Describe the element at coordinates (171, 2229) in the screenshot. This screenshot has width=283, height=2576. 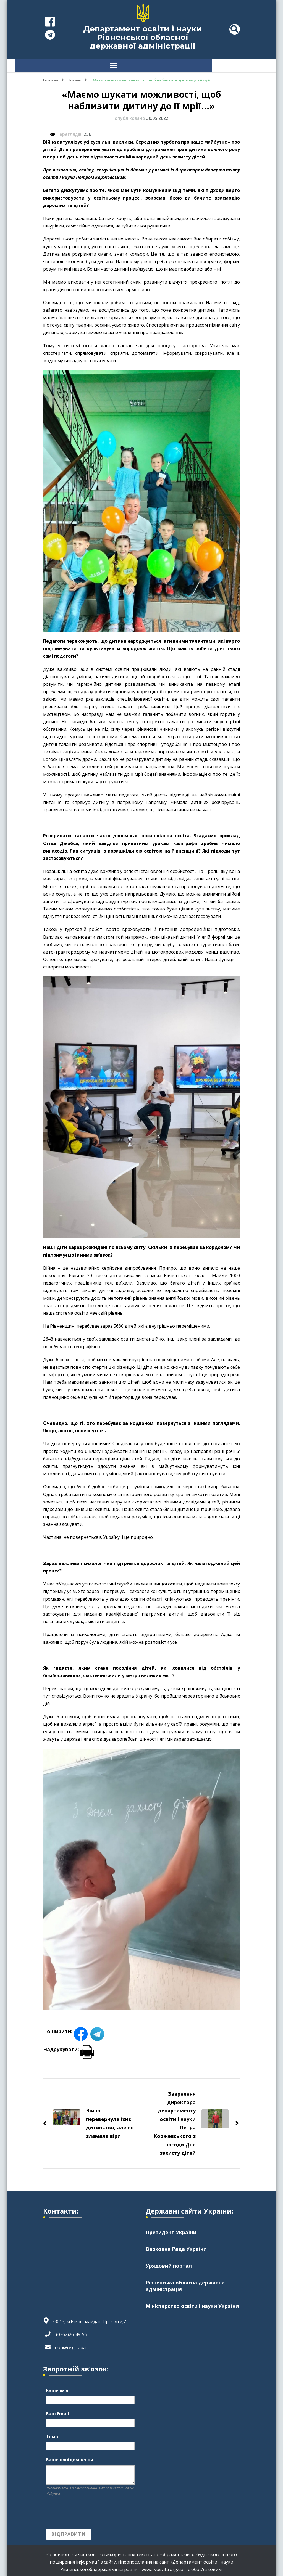
I see `Президент України` at that location.